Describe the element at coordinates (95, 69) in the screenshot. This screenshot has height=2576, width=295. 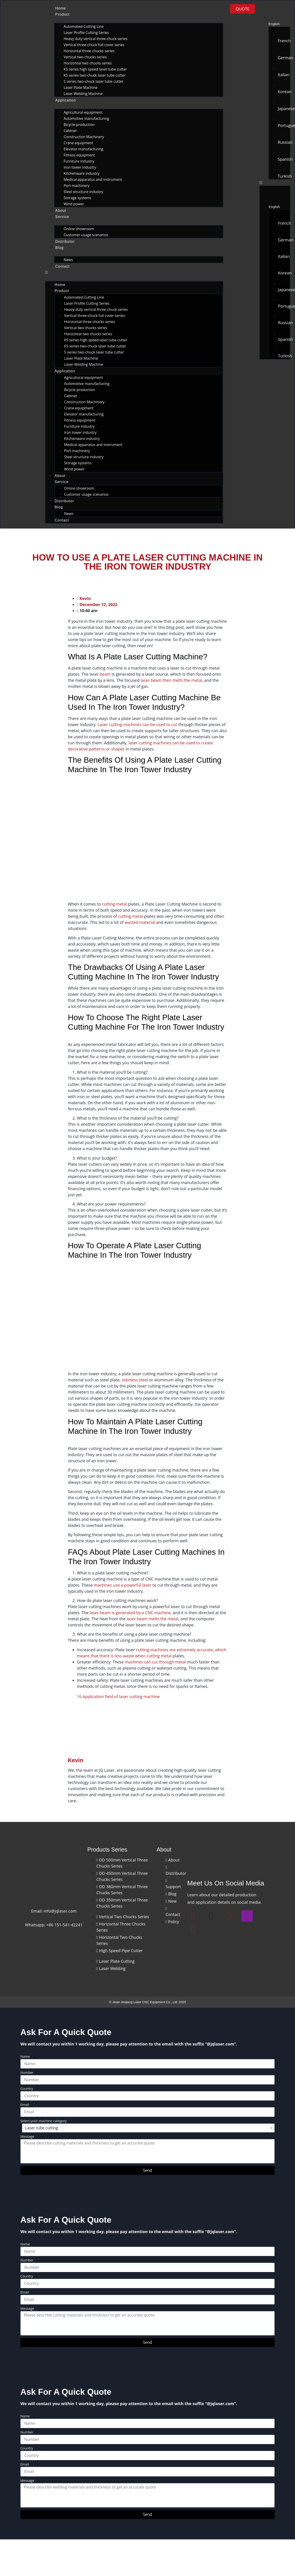
I see `KS series high speed laser tube cutter` at that location.